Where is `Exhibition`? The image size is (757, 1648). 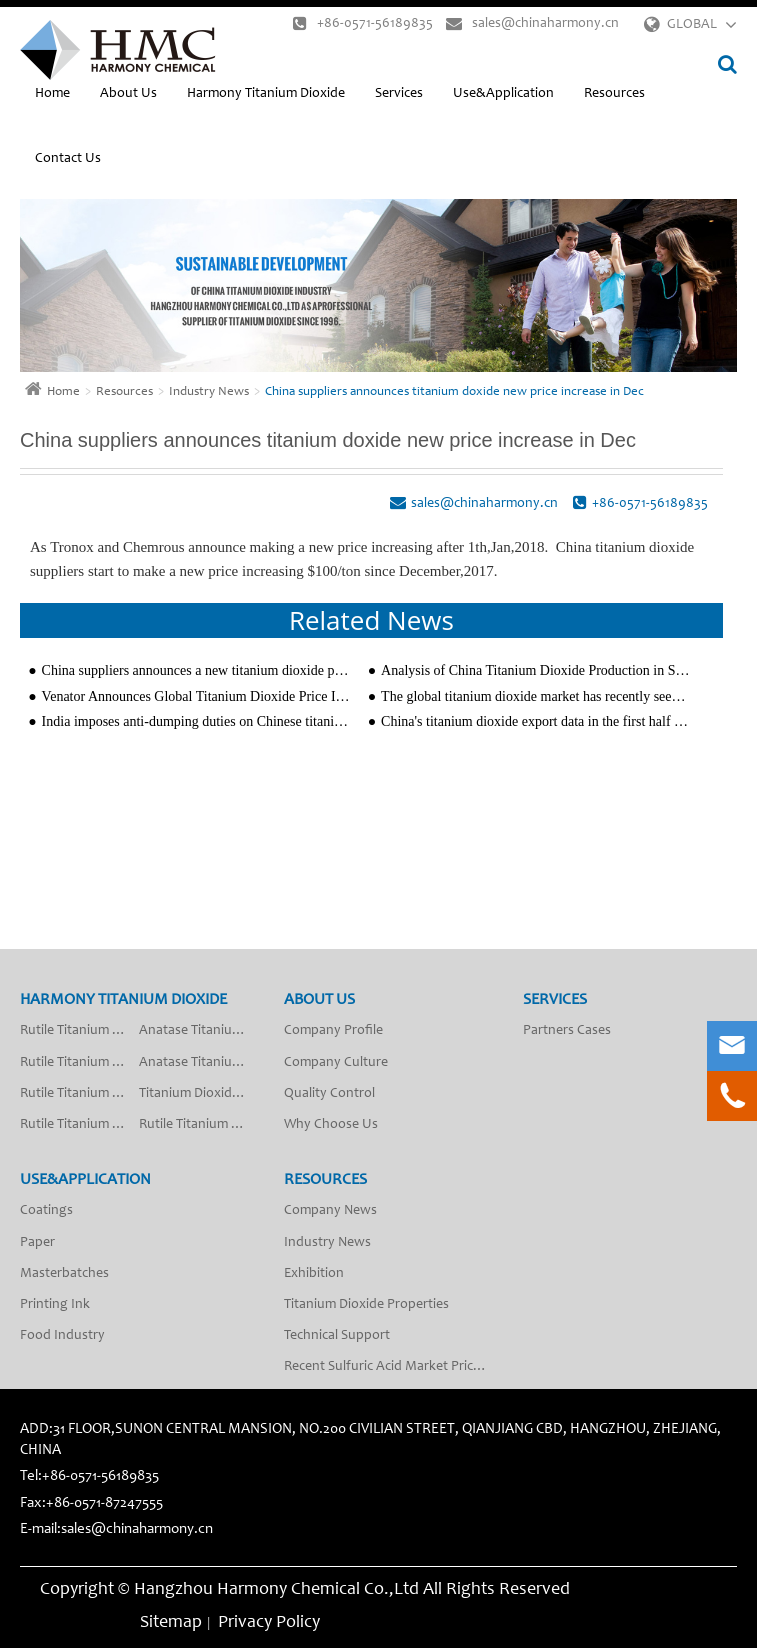 Exhibition is located at coordinates (314, 1274).